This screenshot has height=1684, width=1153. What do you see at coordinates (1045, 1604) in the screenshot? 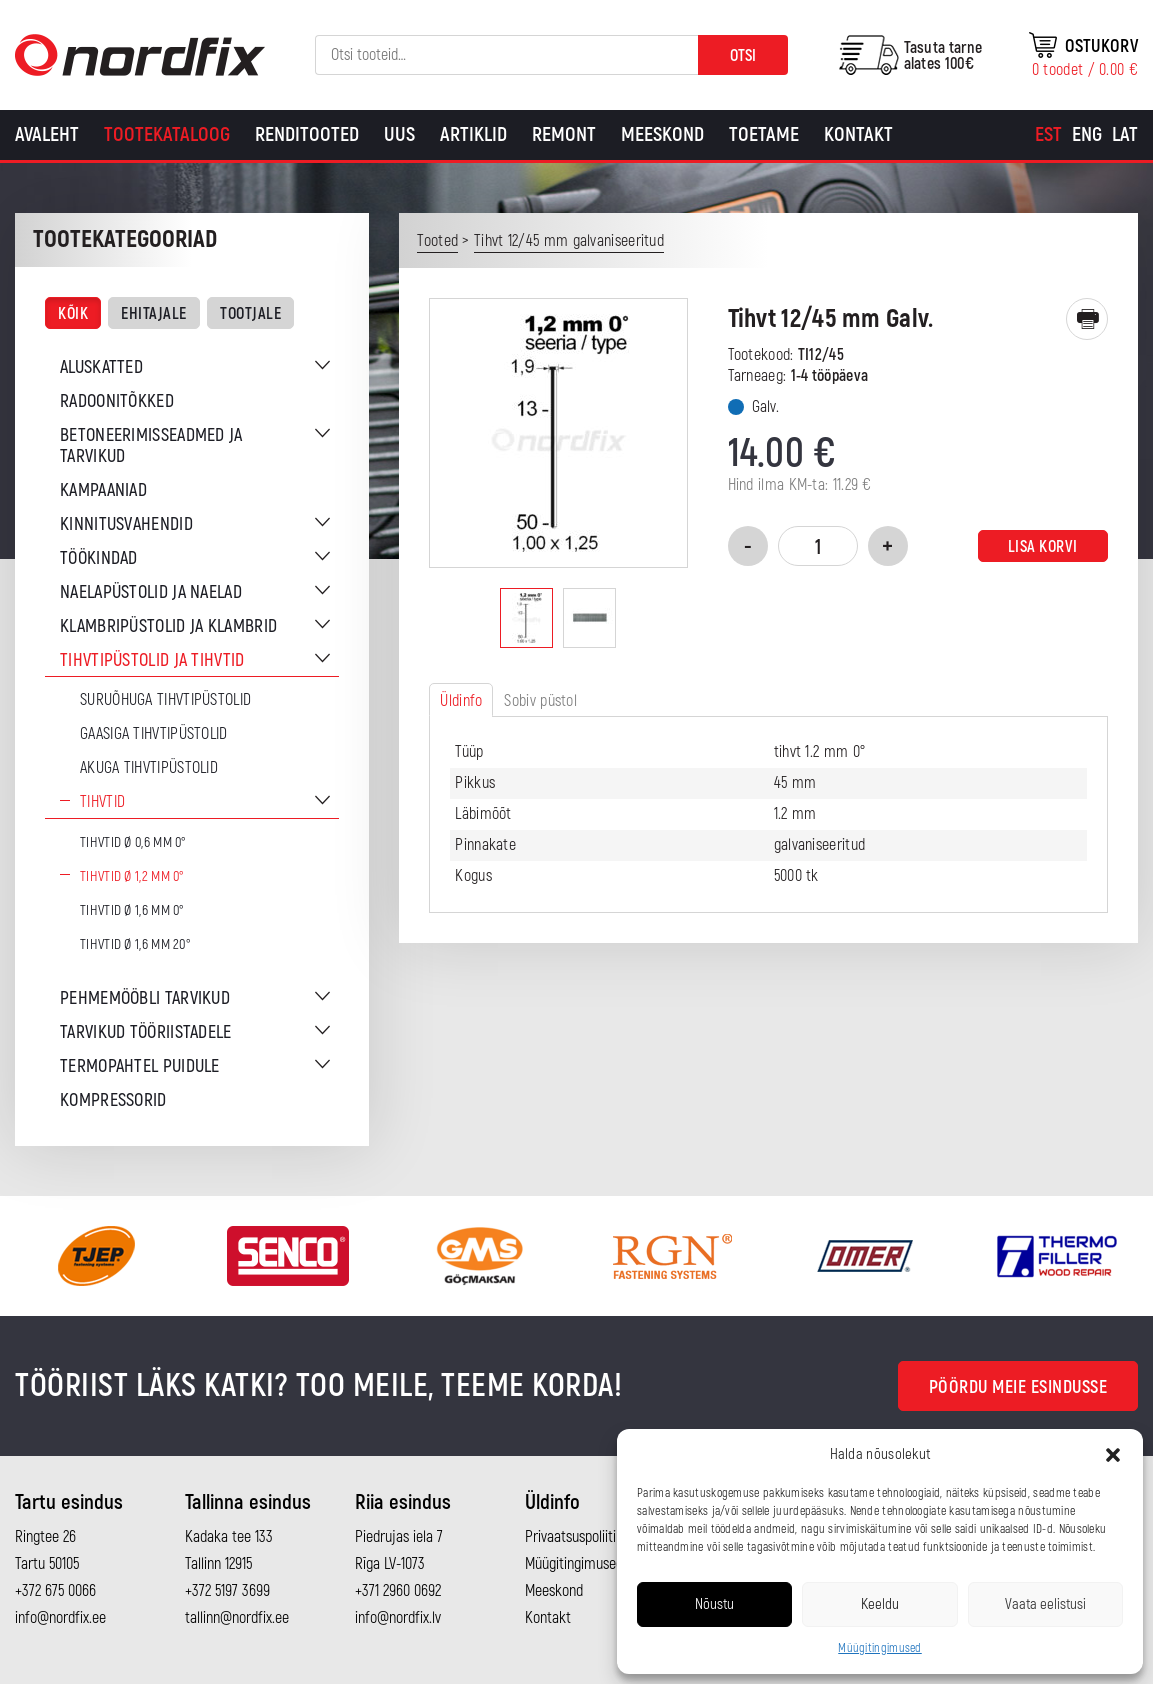
I see `Vaata eelistusi` at bounding box center [1045, 1604].